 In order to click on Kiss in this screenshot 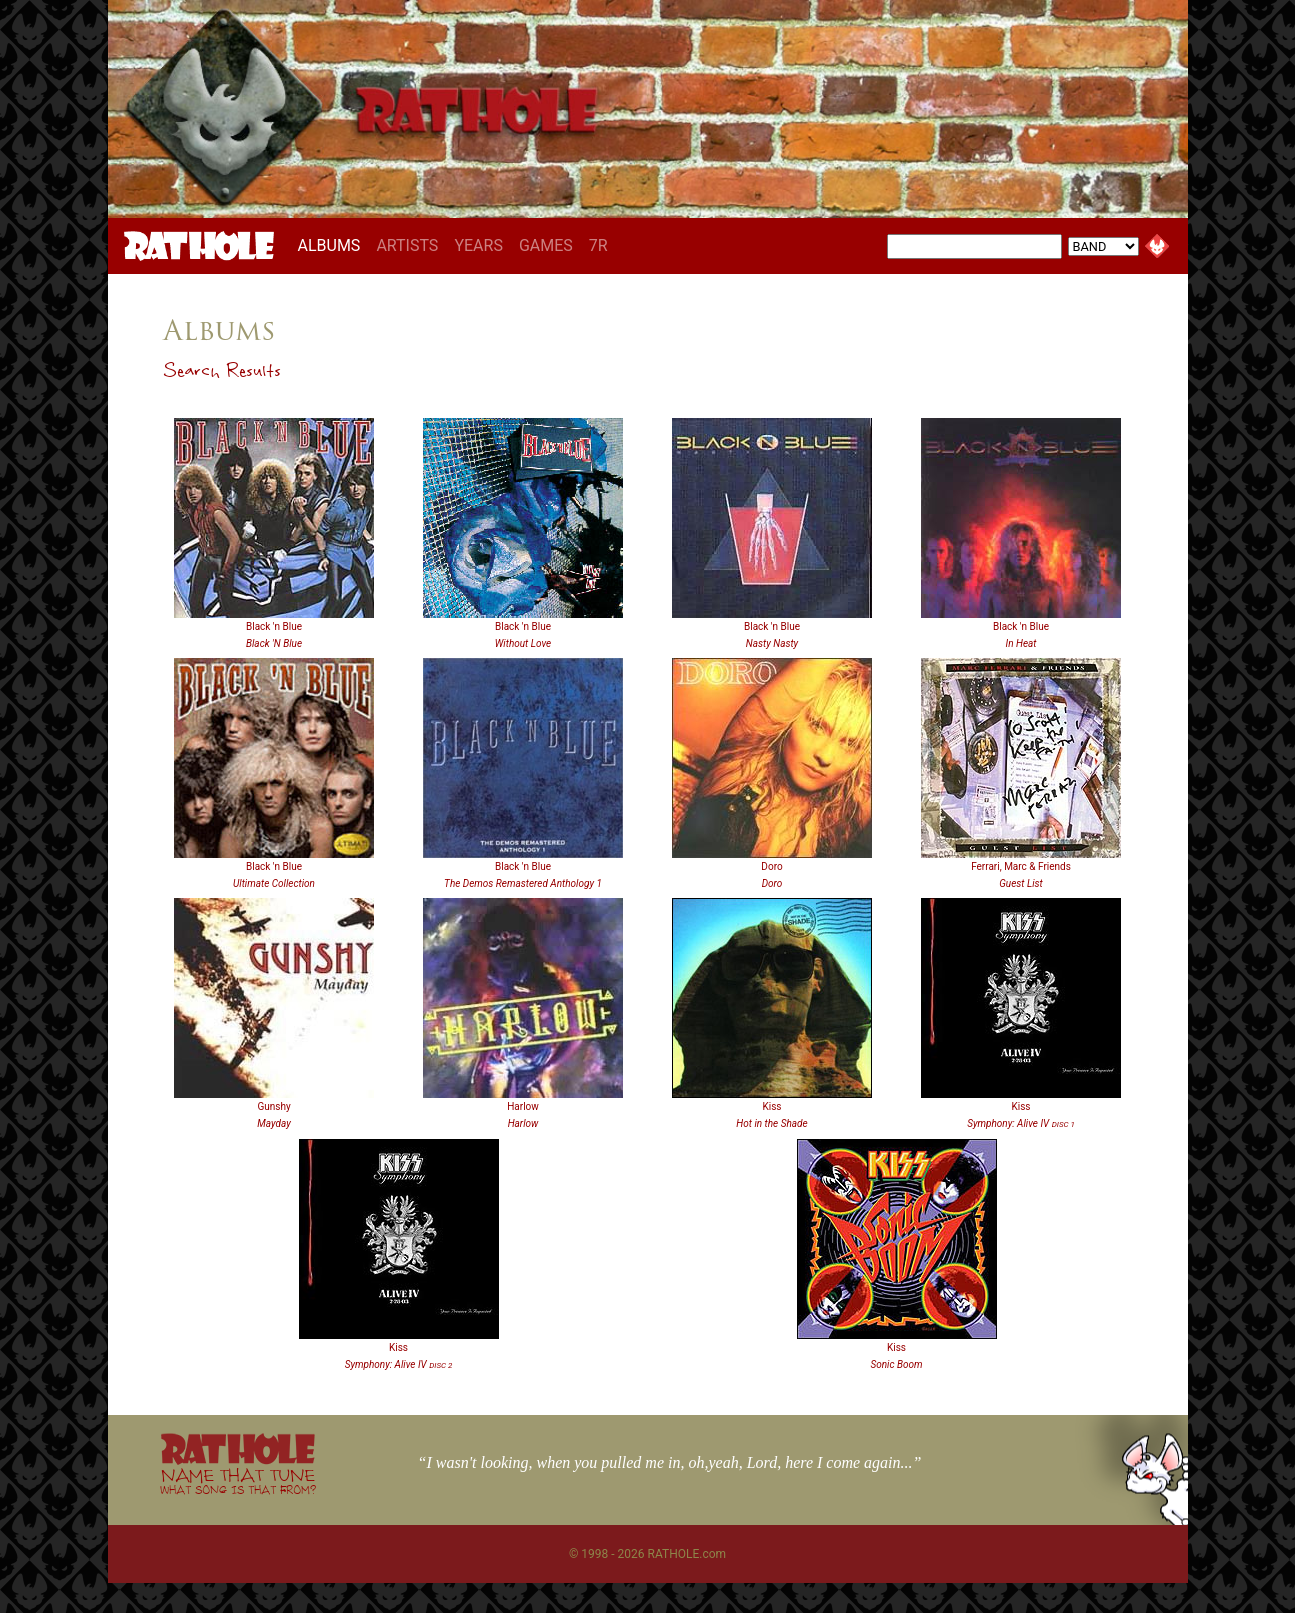, I will do `click(771, 1106)`.